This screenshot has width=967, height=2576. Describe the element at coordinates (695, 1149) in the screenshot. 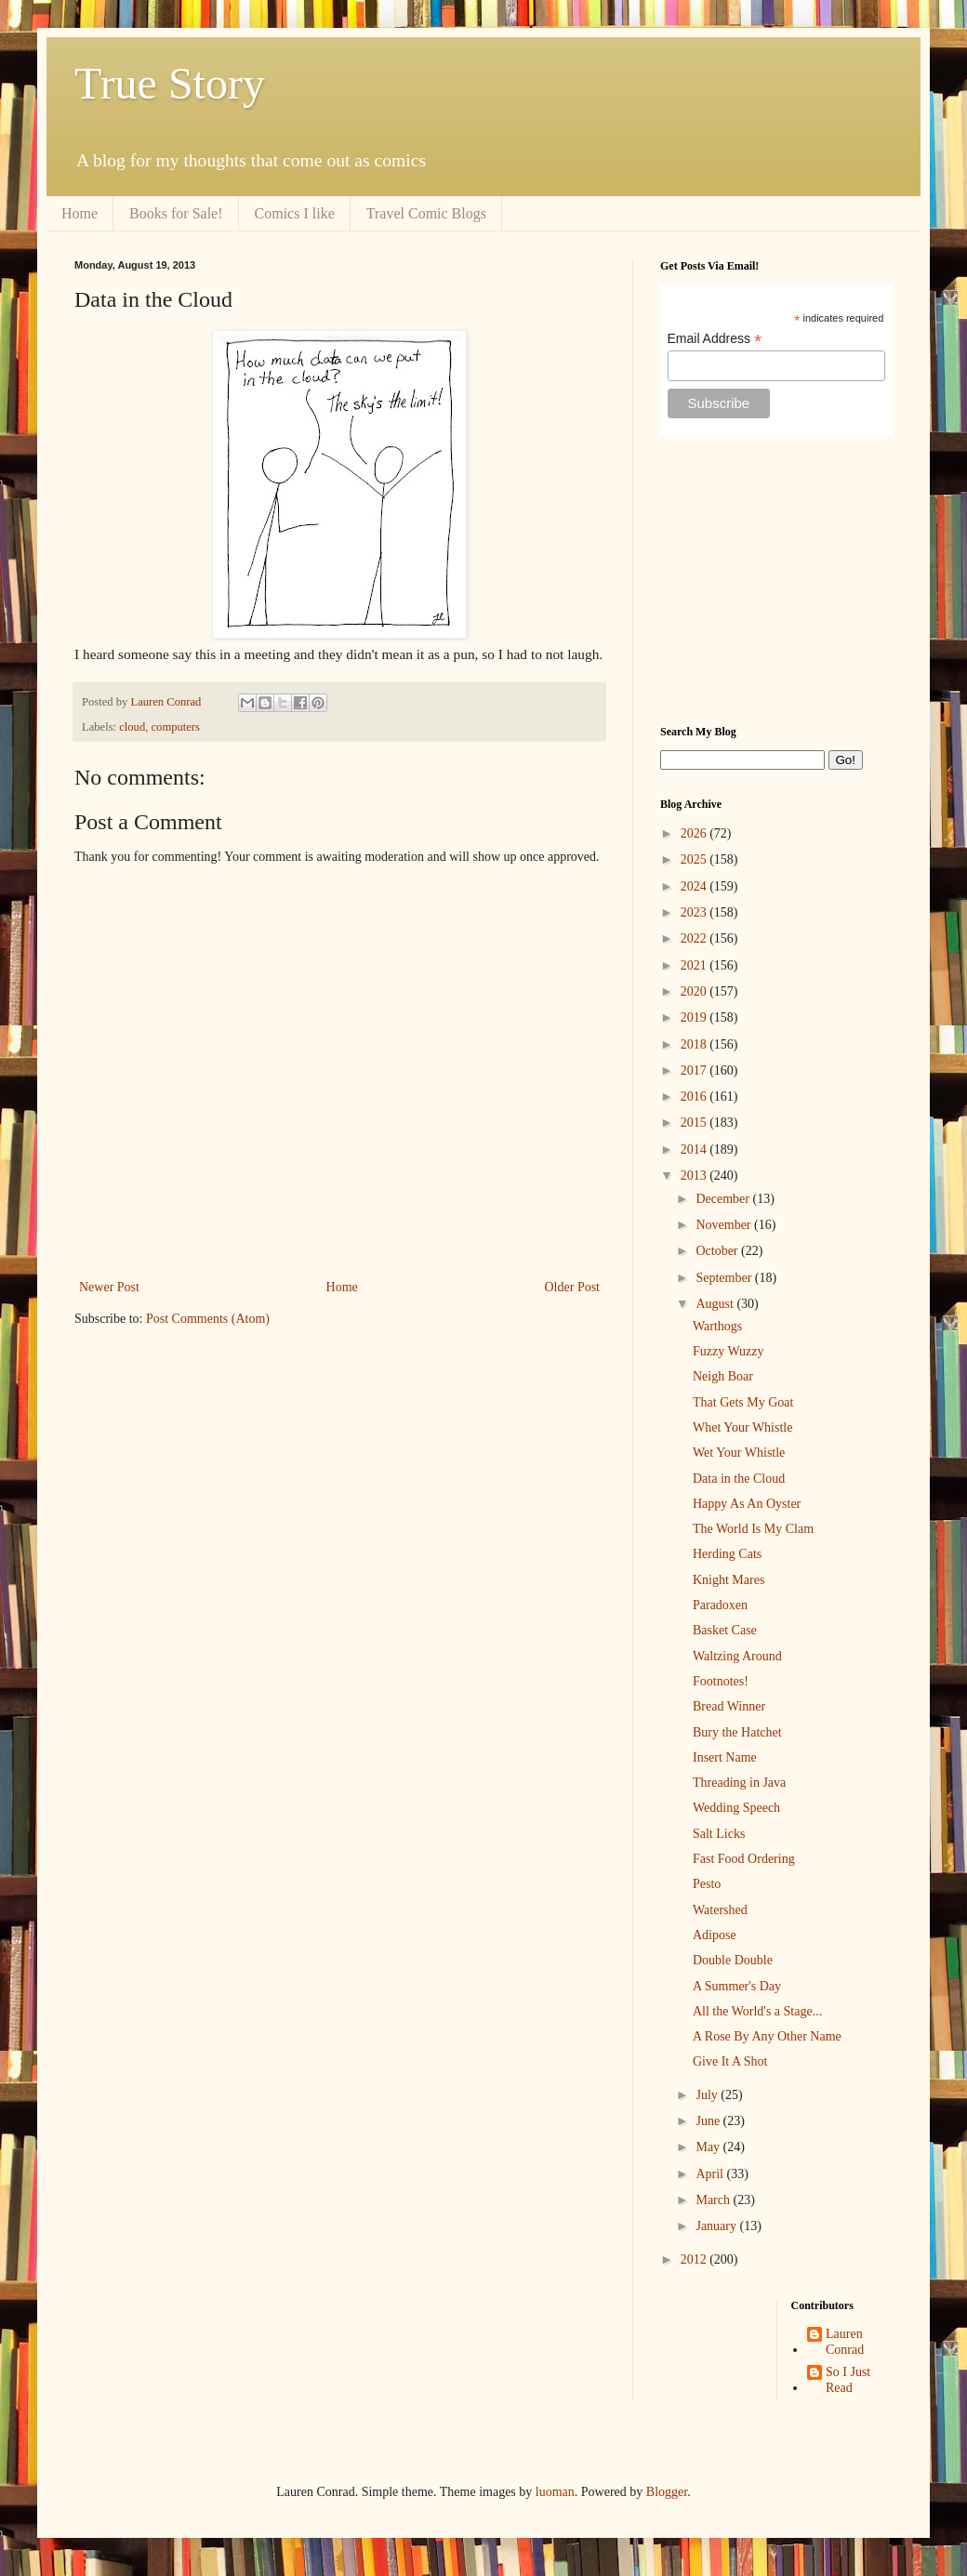

I see `2014` at that location.